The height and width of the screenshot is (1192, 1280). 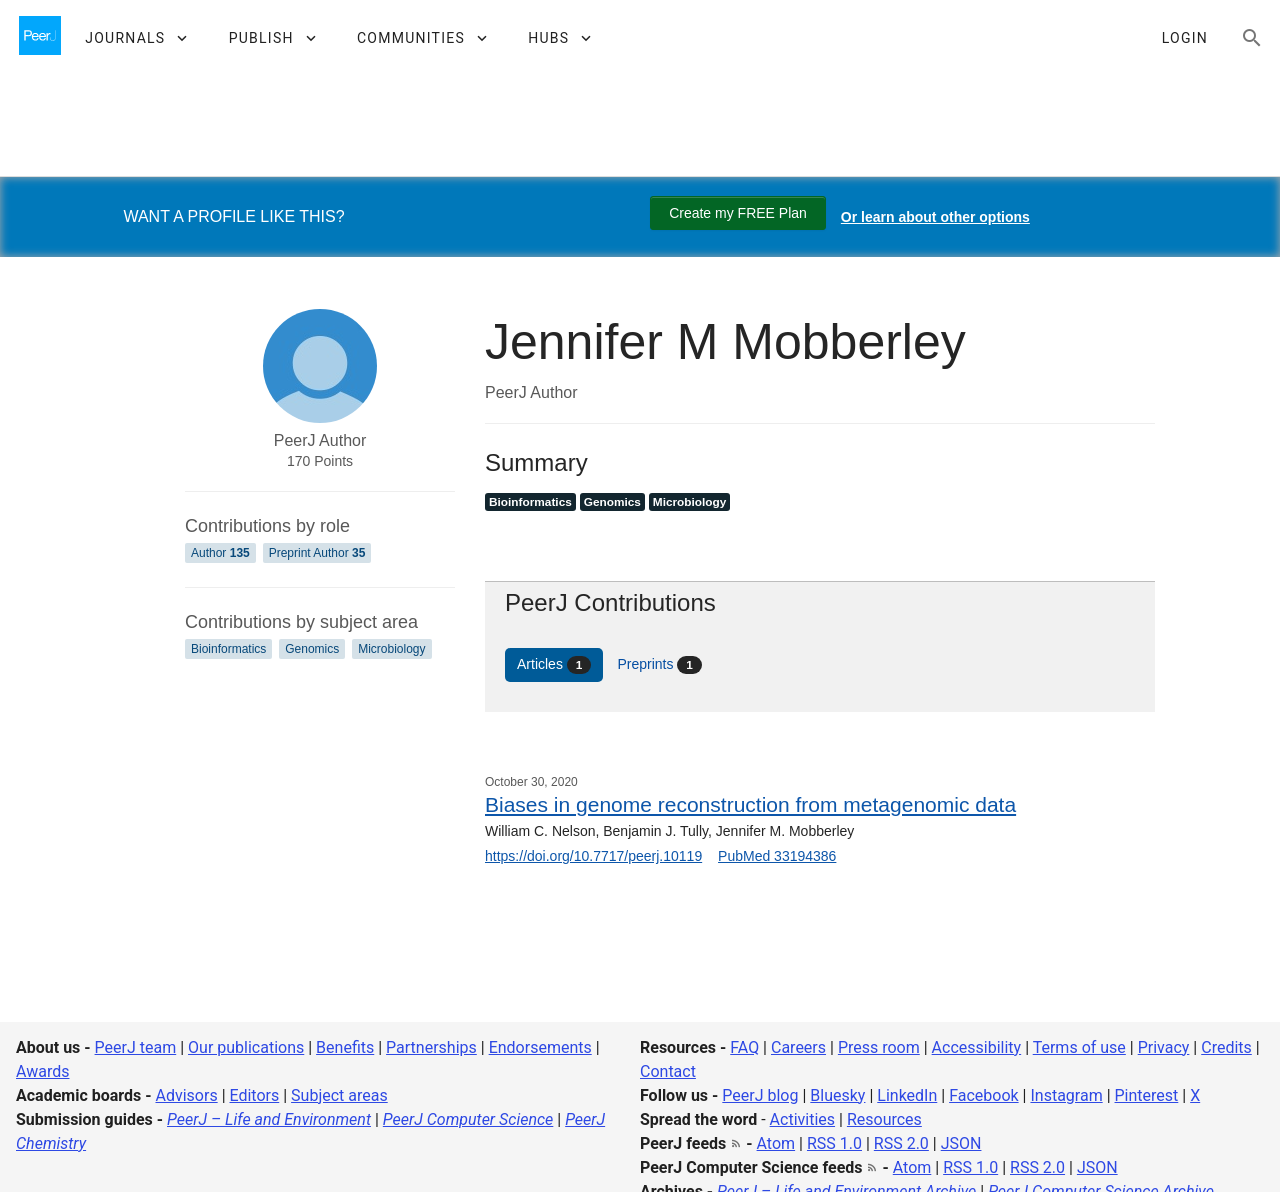 What do you see at coordinates (220, 553) in the screenshot?
I see `Author [Author 135]` at bounding box center [220, 553].